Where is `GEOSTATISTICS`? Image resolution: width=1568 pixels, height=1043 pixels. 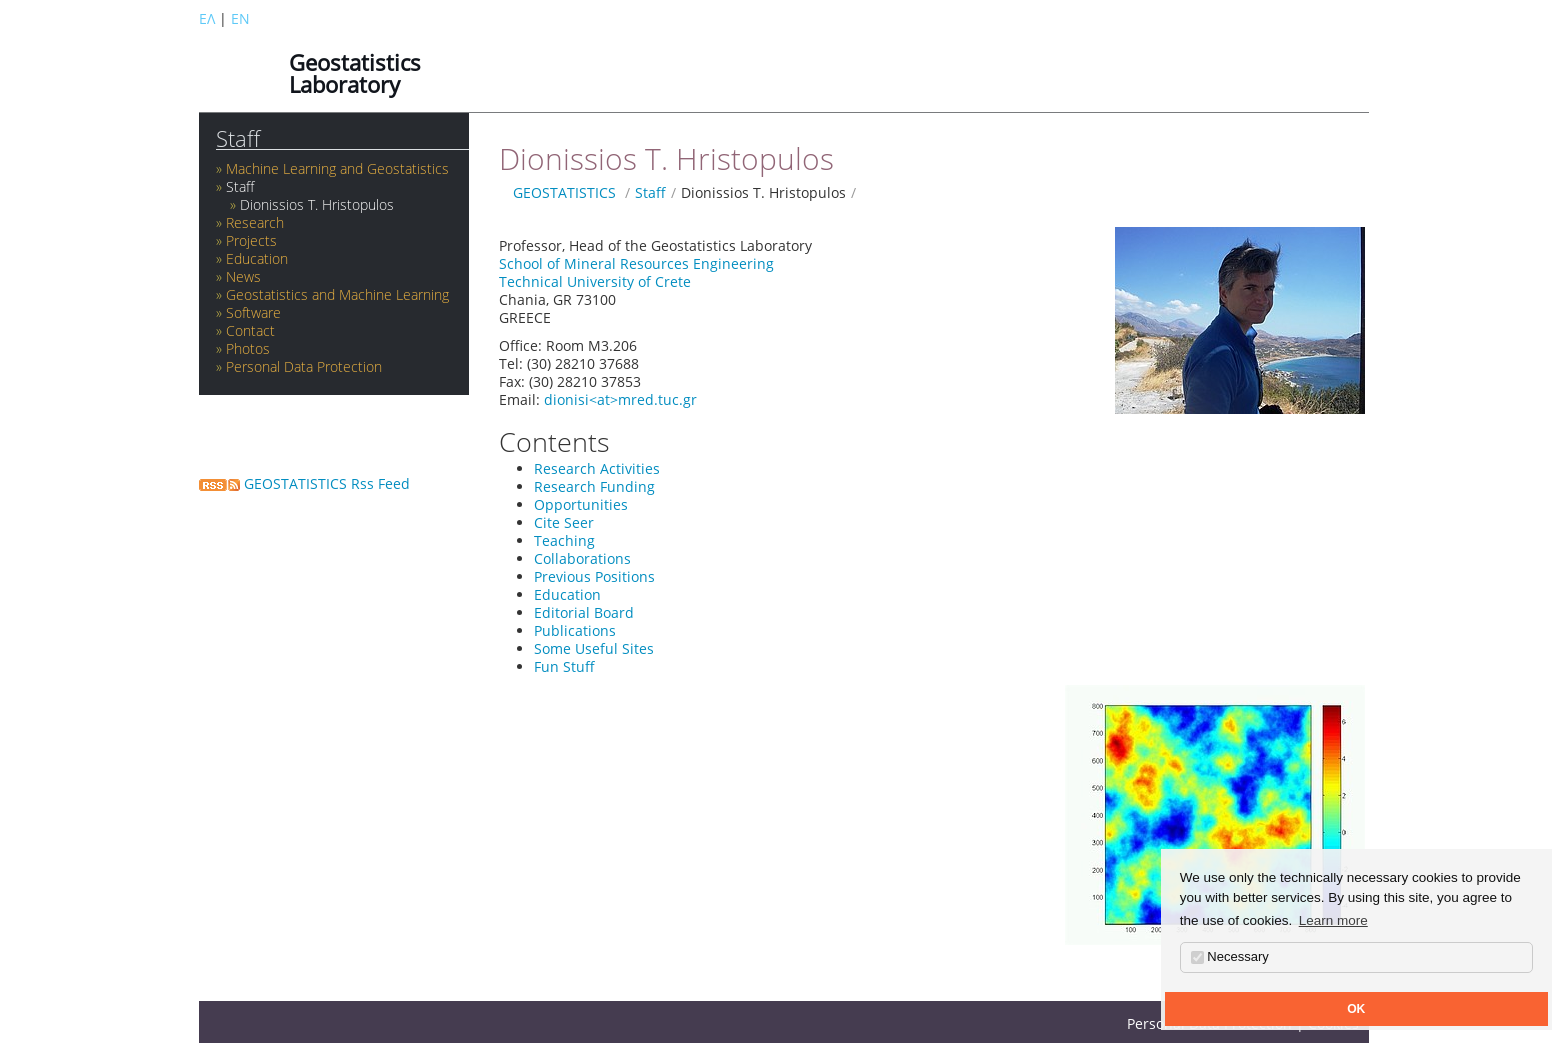 GEOSTATISTICS is located at coordinates (564, 192).